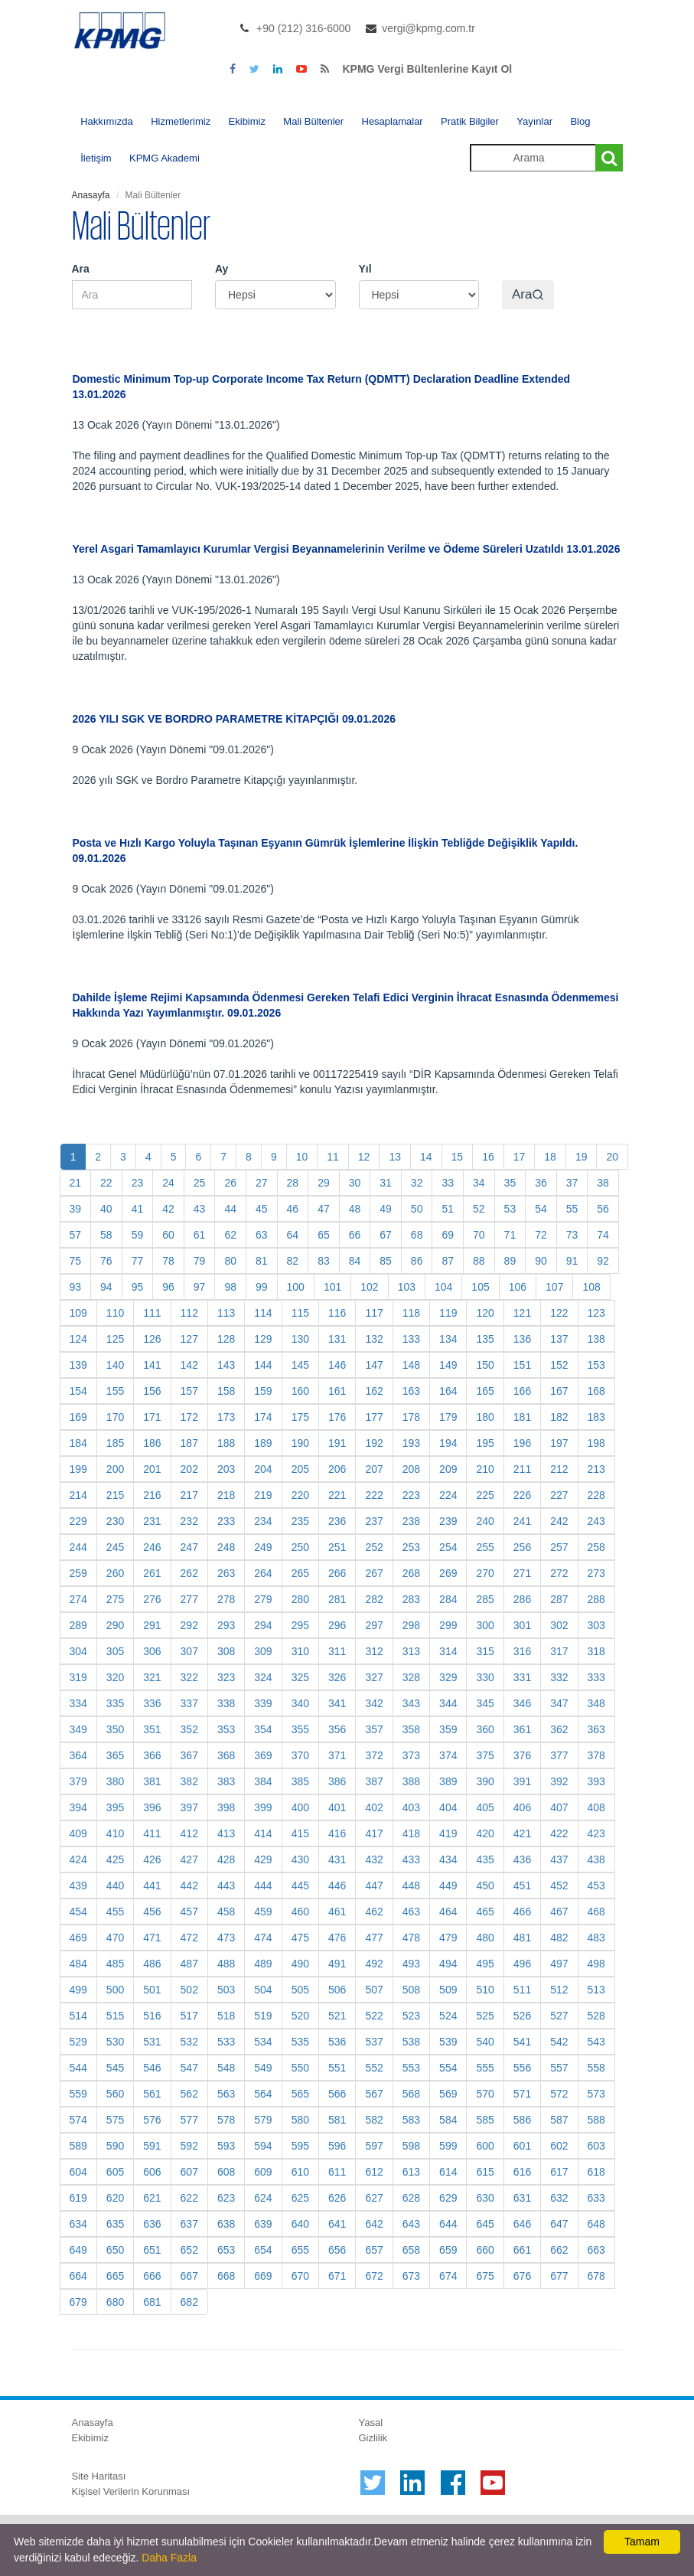 The height and width of the screenshot is (2576, 694). What do you see at coordinates (300, 1781) in the screenshot?
I see `385` at bounding box center [300, 1781].